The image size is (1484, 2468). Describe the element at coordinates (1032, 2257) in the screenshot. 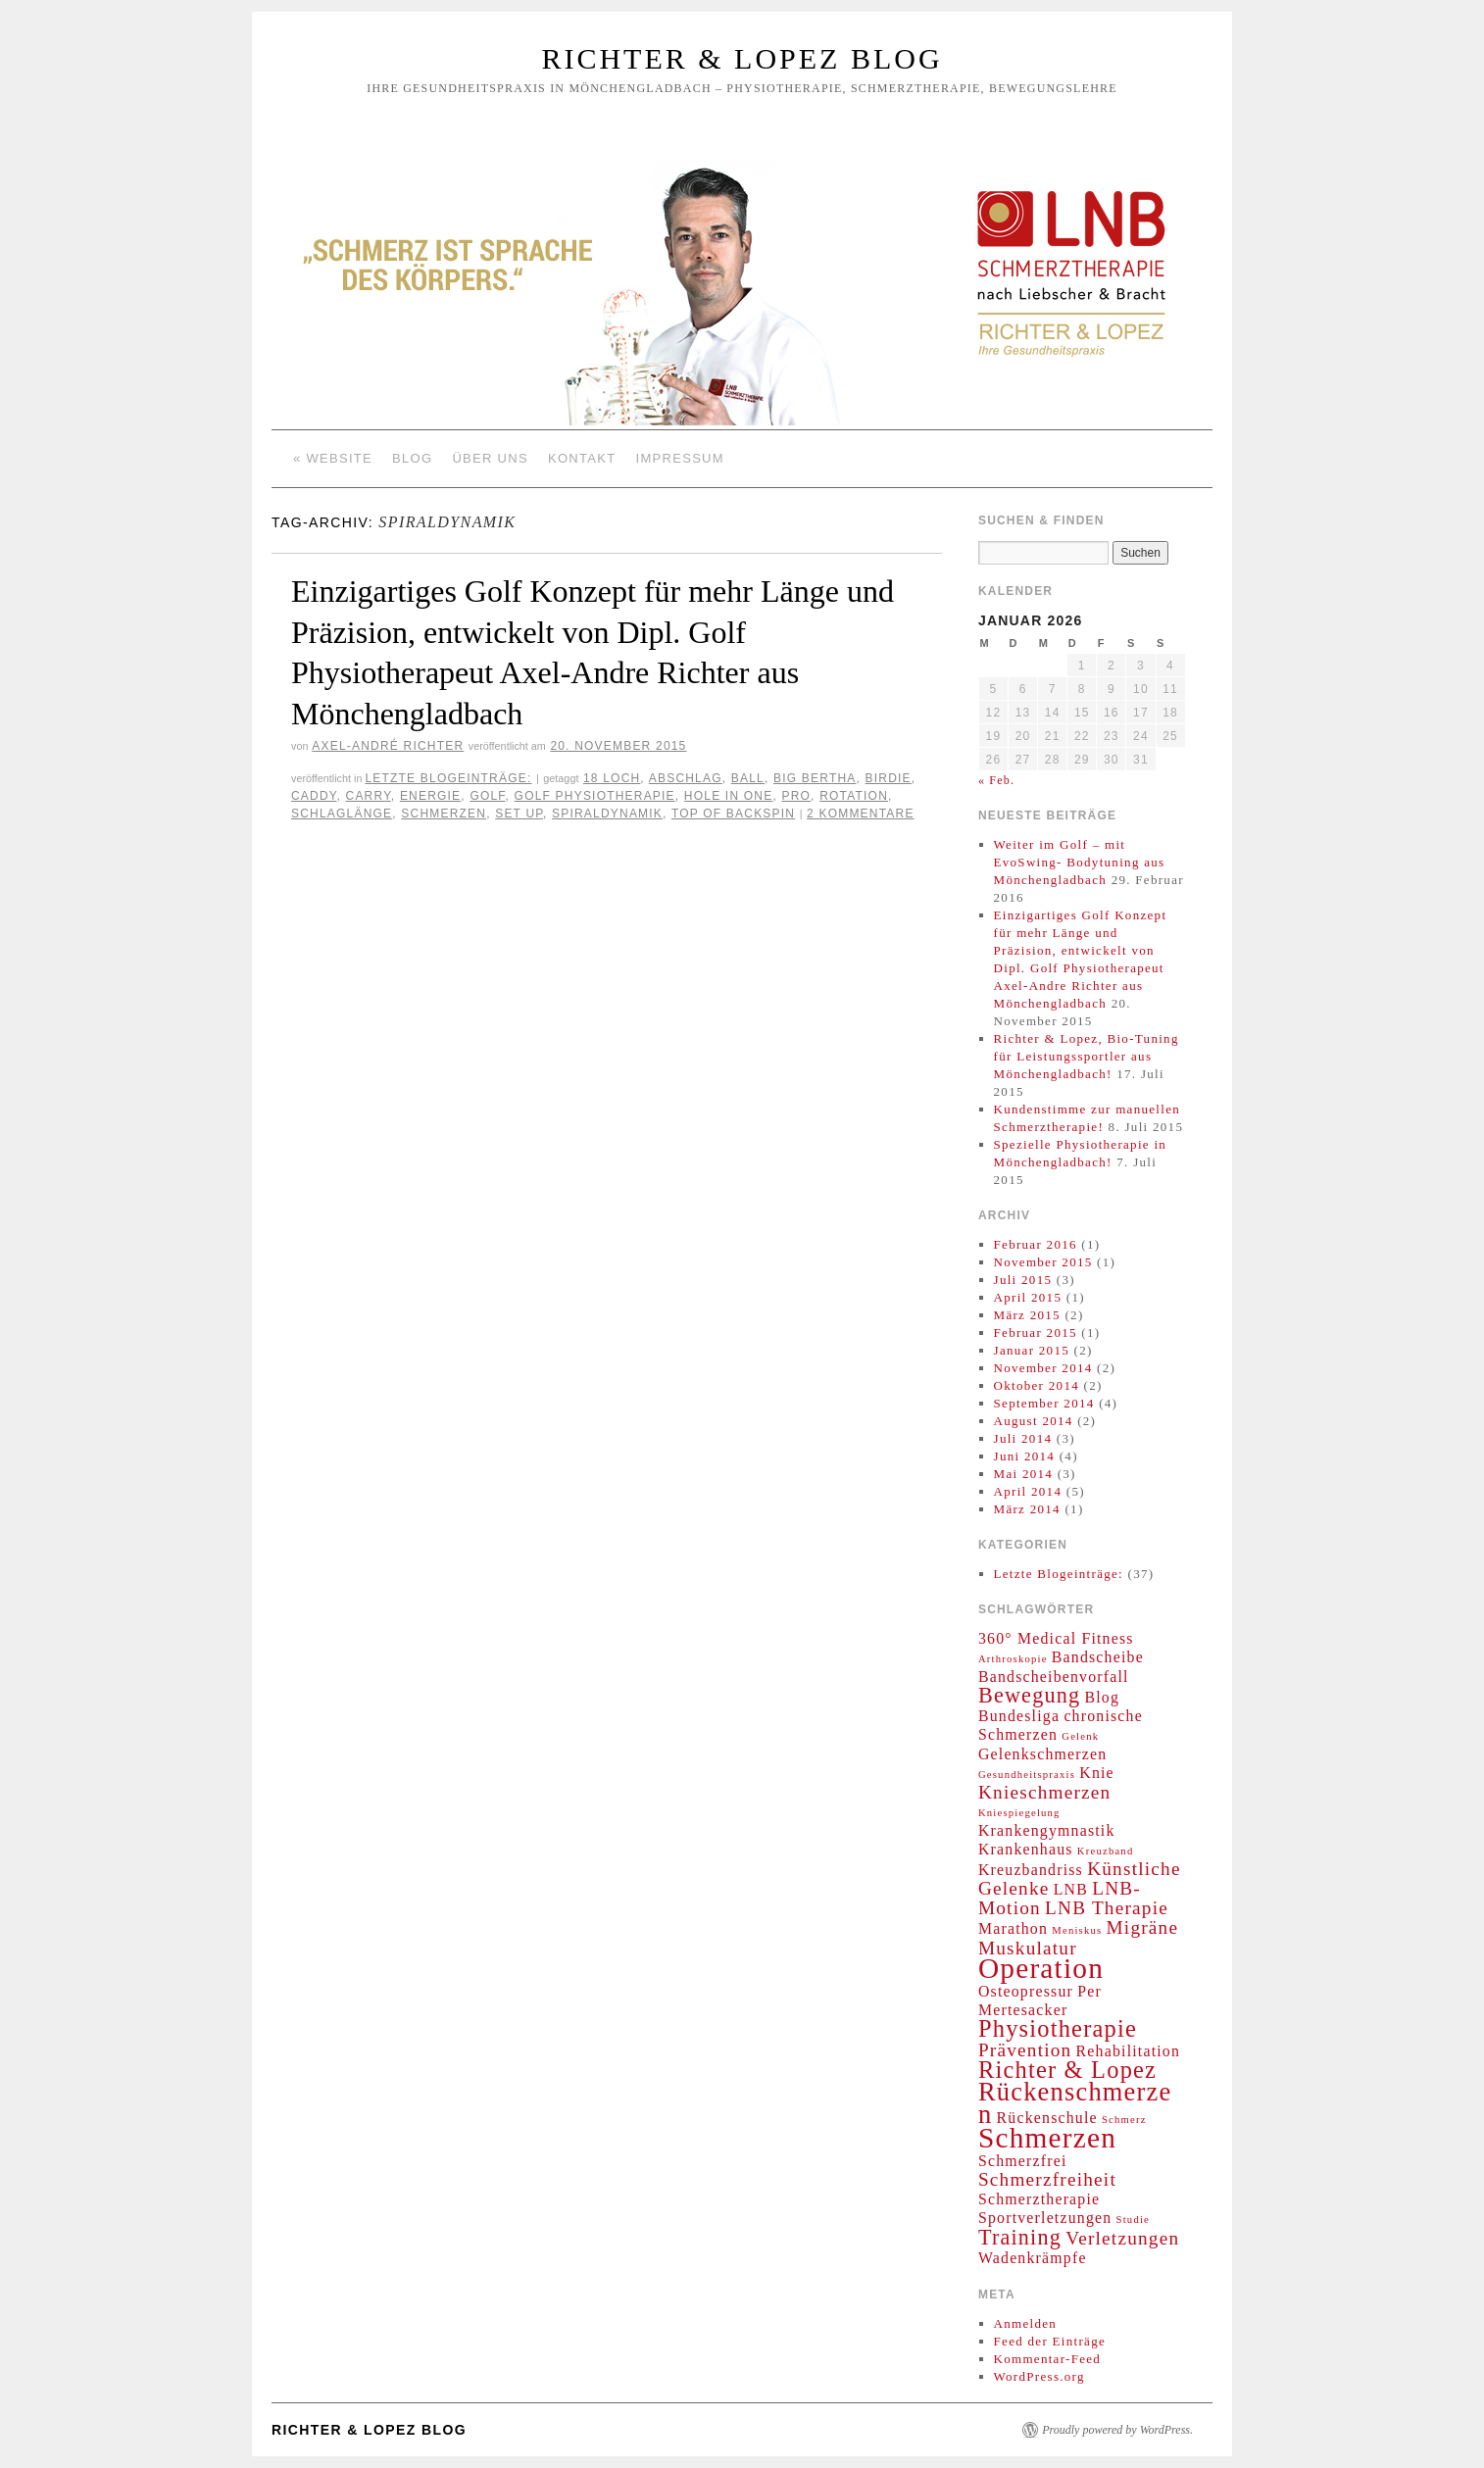

I see `Wadenkrämpfe [Wadenkrämpfe (2 Einträge)]` at that location.